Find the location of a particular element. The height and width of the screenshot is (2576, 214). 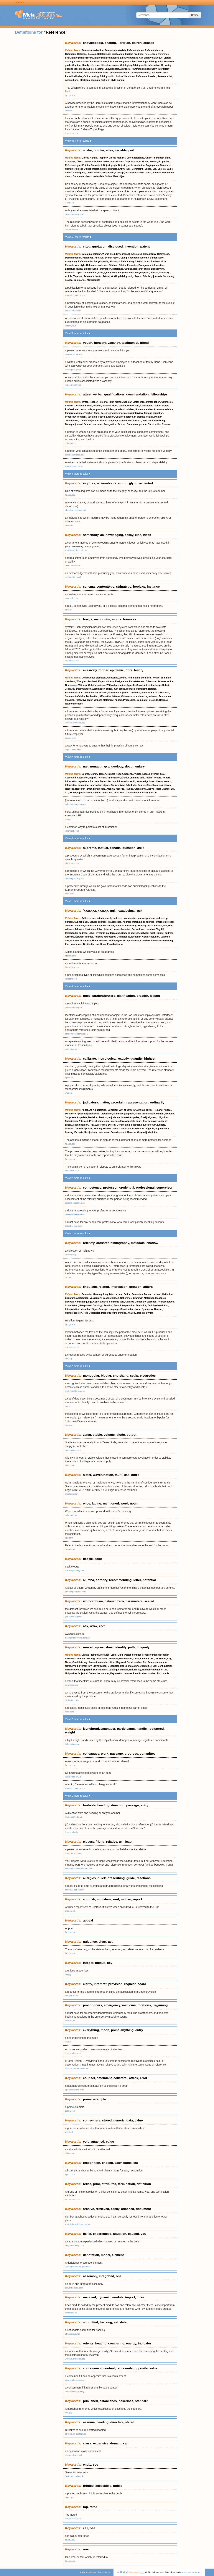

nwt is located at coordinates (85, 766).